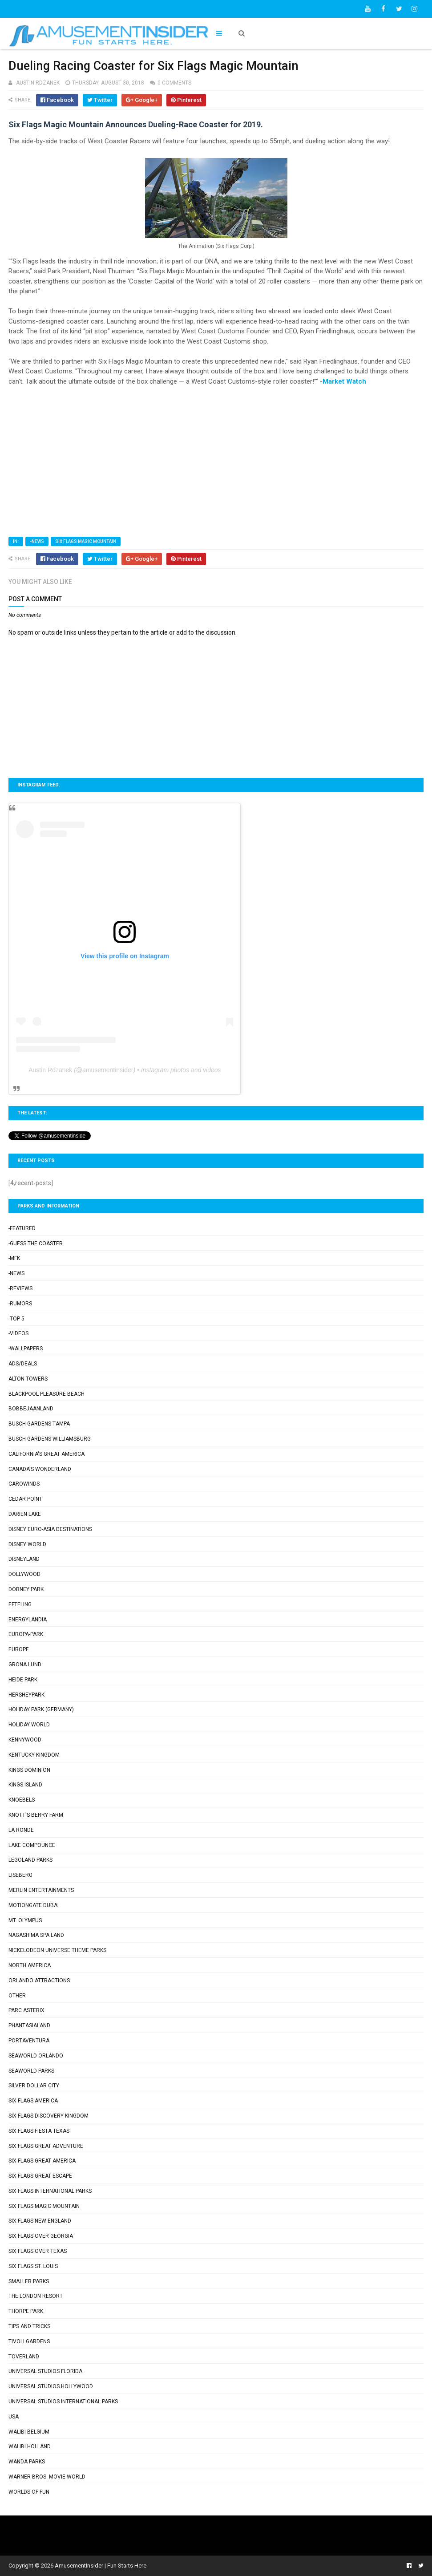 This screenshot has height=2576, width=432. Describe the element at coordinates (27, 1544) in the screenshot. I see `Disney World` at that location.